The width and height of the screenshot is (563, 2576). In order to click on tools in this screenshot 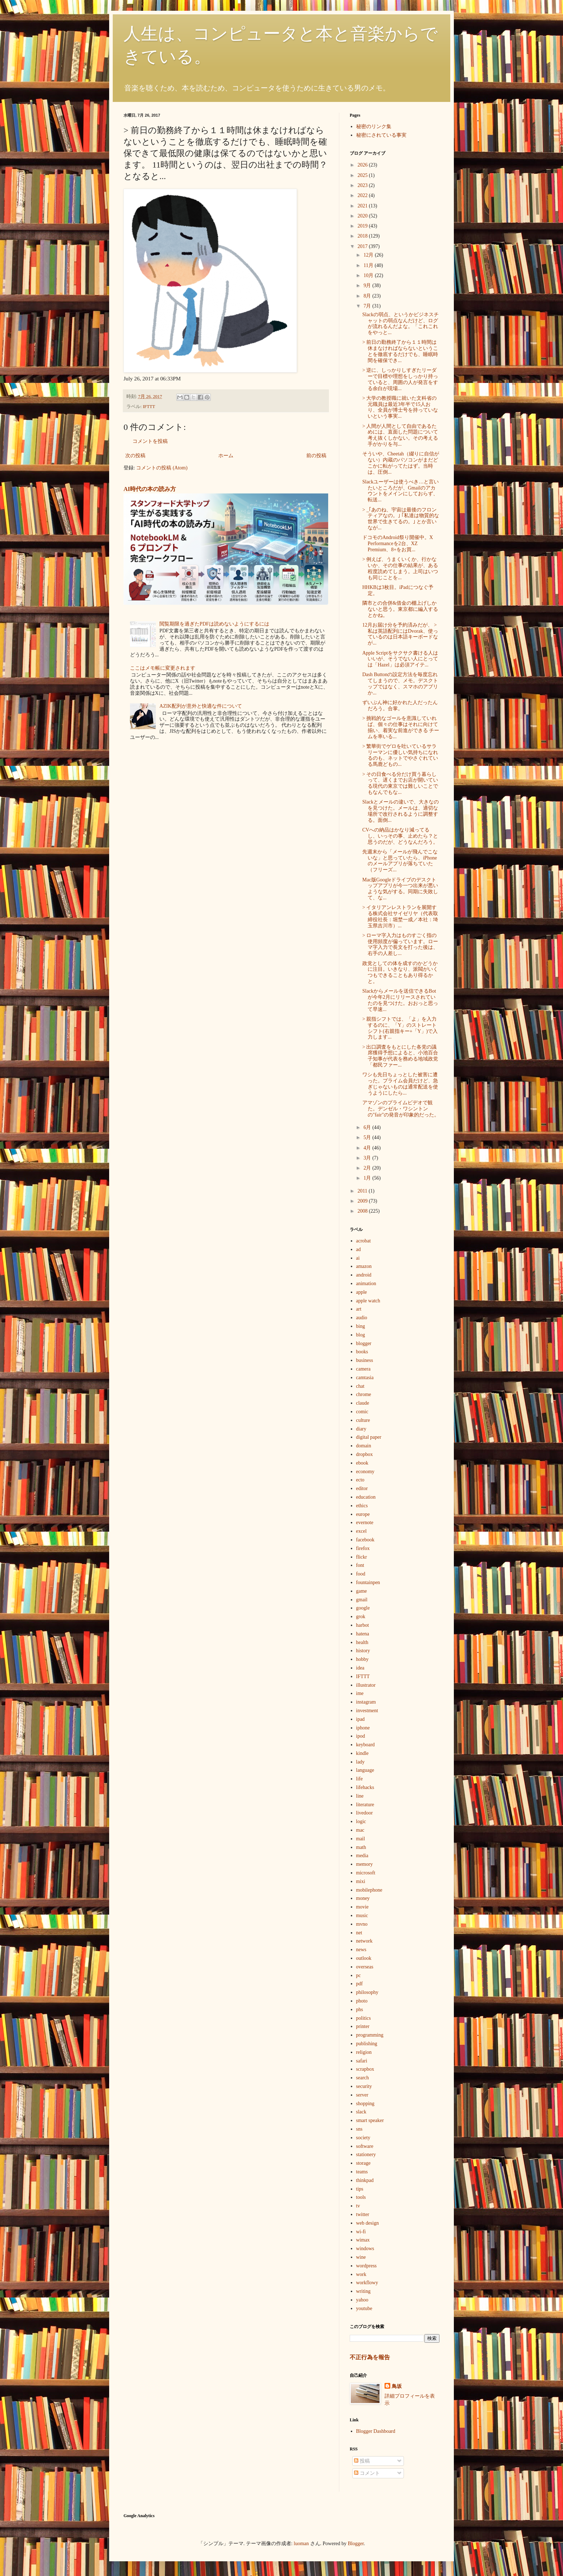, I will do `click(361, 2197)`.